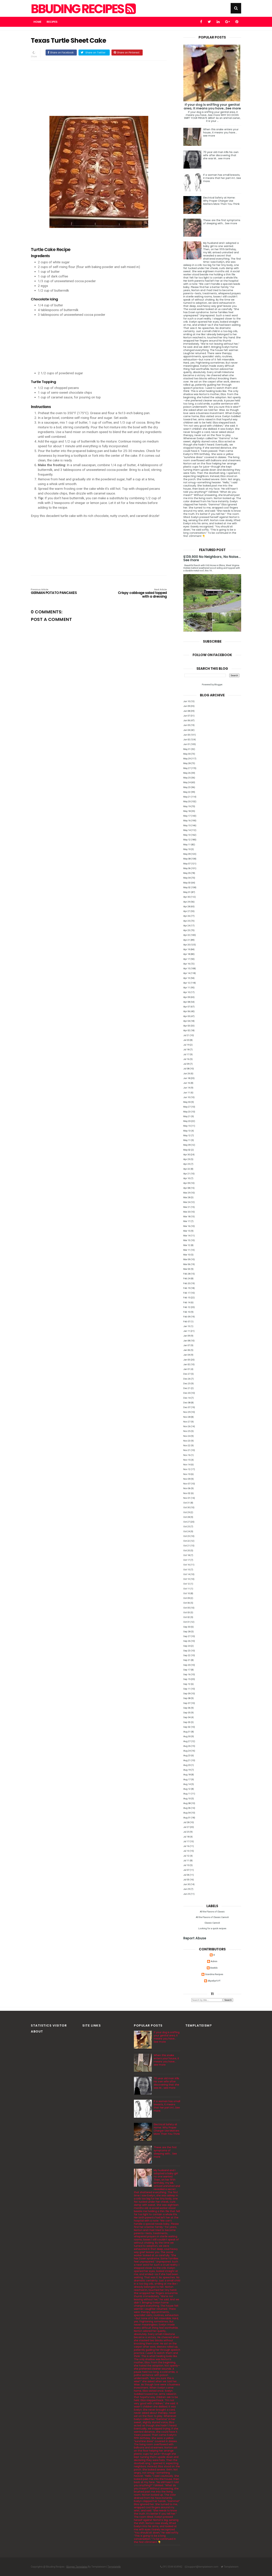  What do you see at coordinates (186, 1197) in the screenshot?
I see `Mar 28` at bounding box center [186, 1197].